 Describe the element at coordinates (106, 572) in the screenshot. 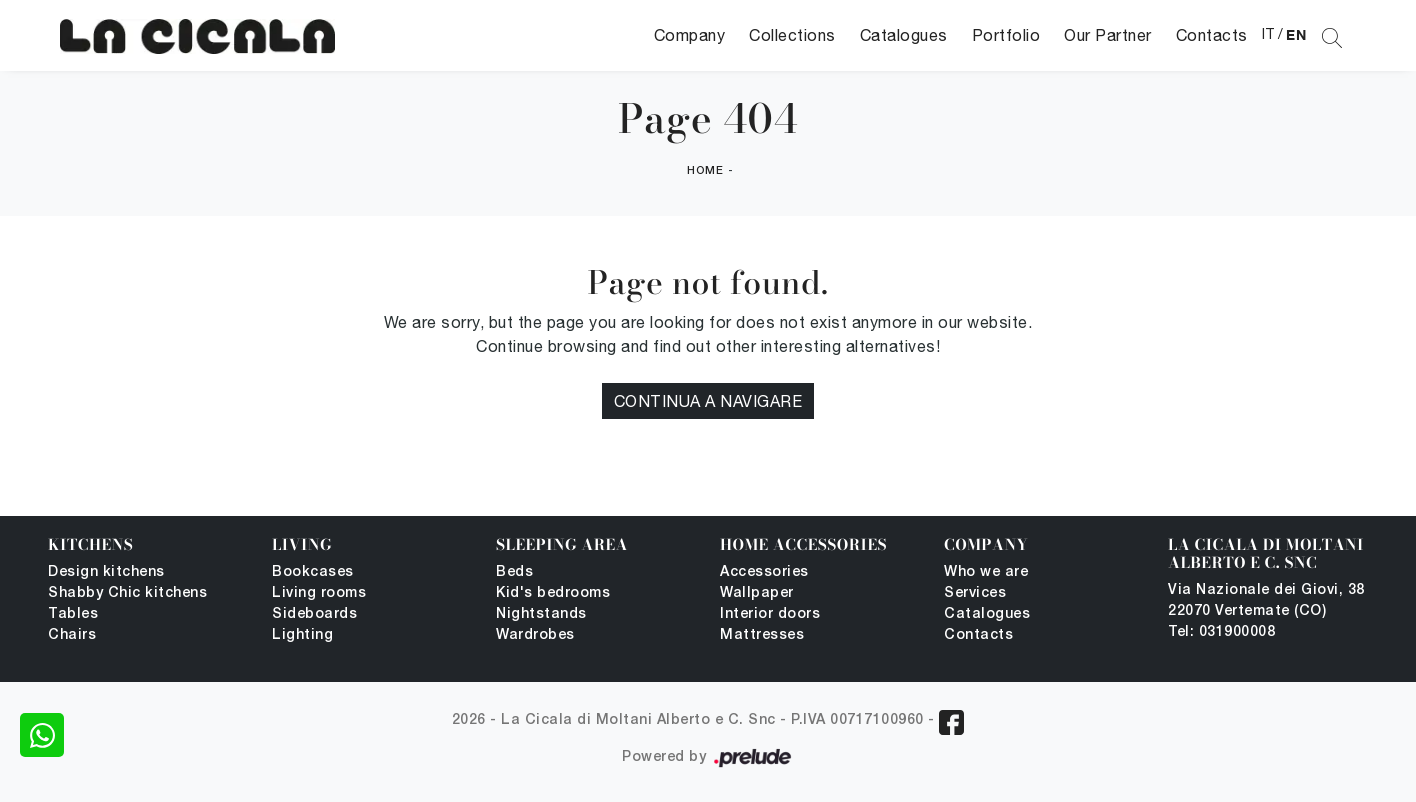

I see `Design kitchens` at that location.